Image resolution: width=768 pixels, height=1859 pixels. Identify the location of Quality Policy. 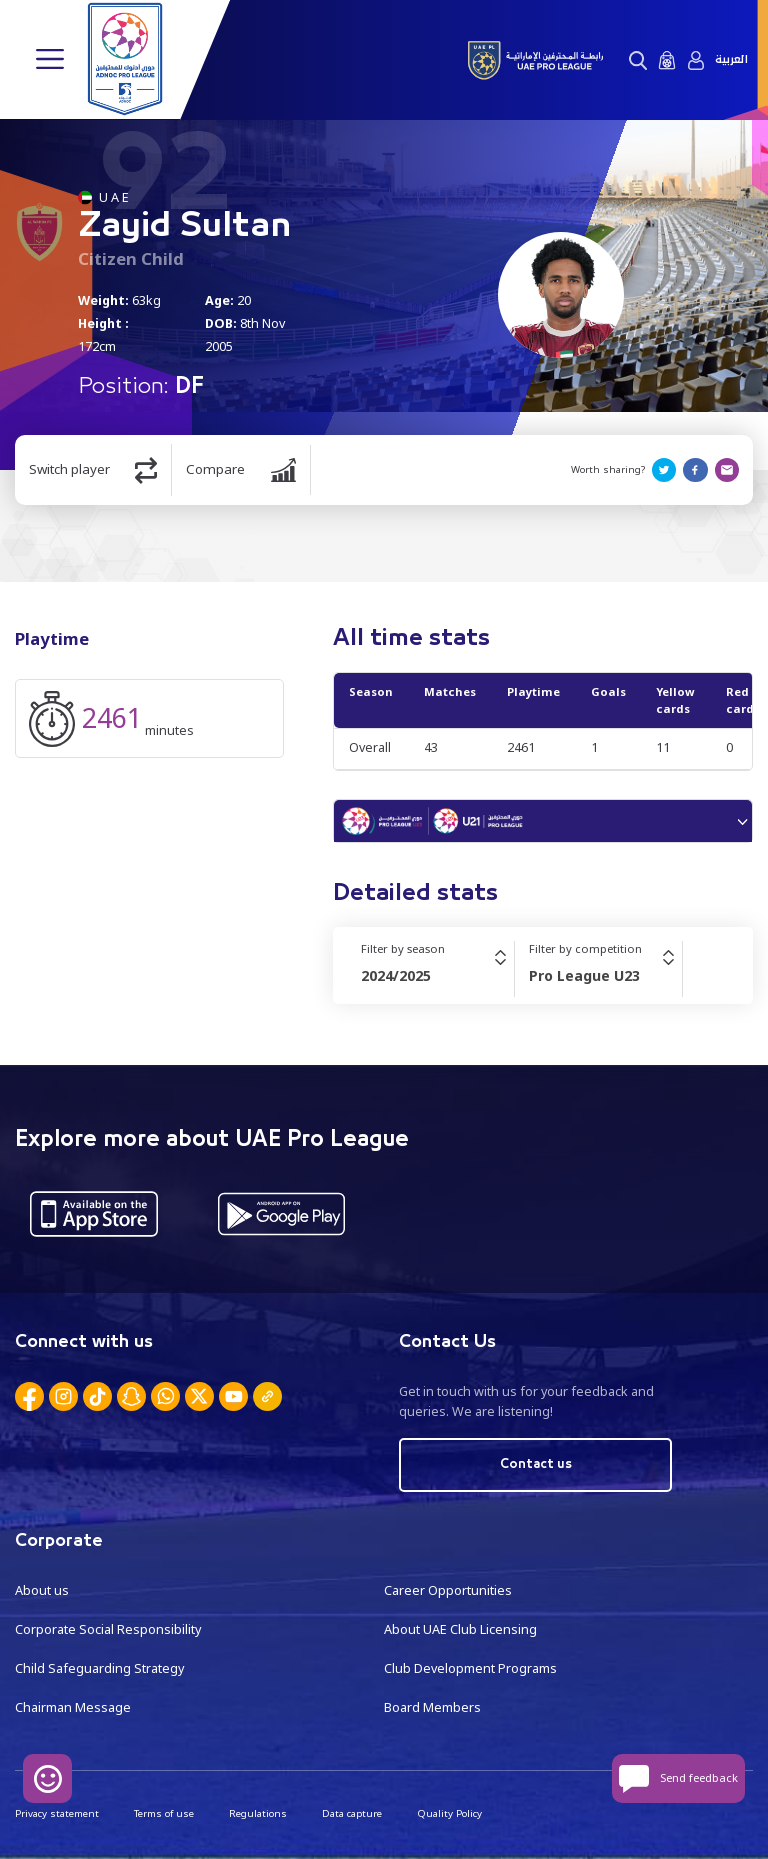
(449, 1812).